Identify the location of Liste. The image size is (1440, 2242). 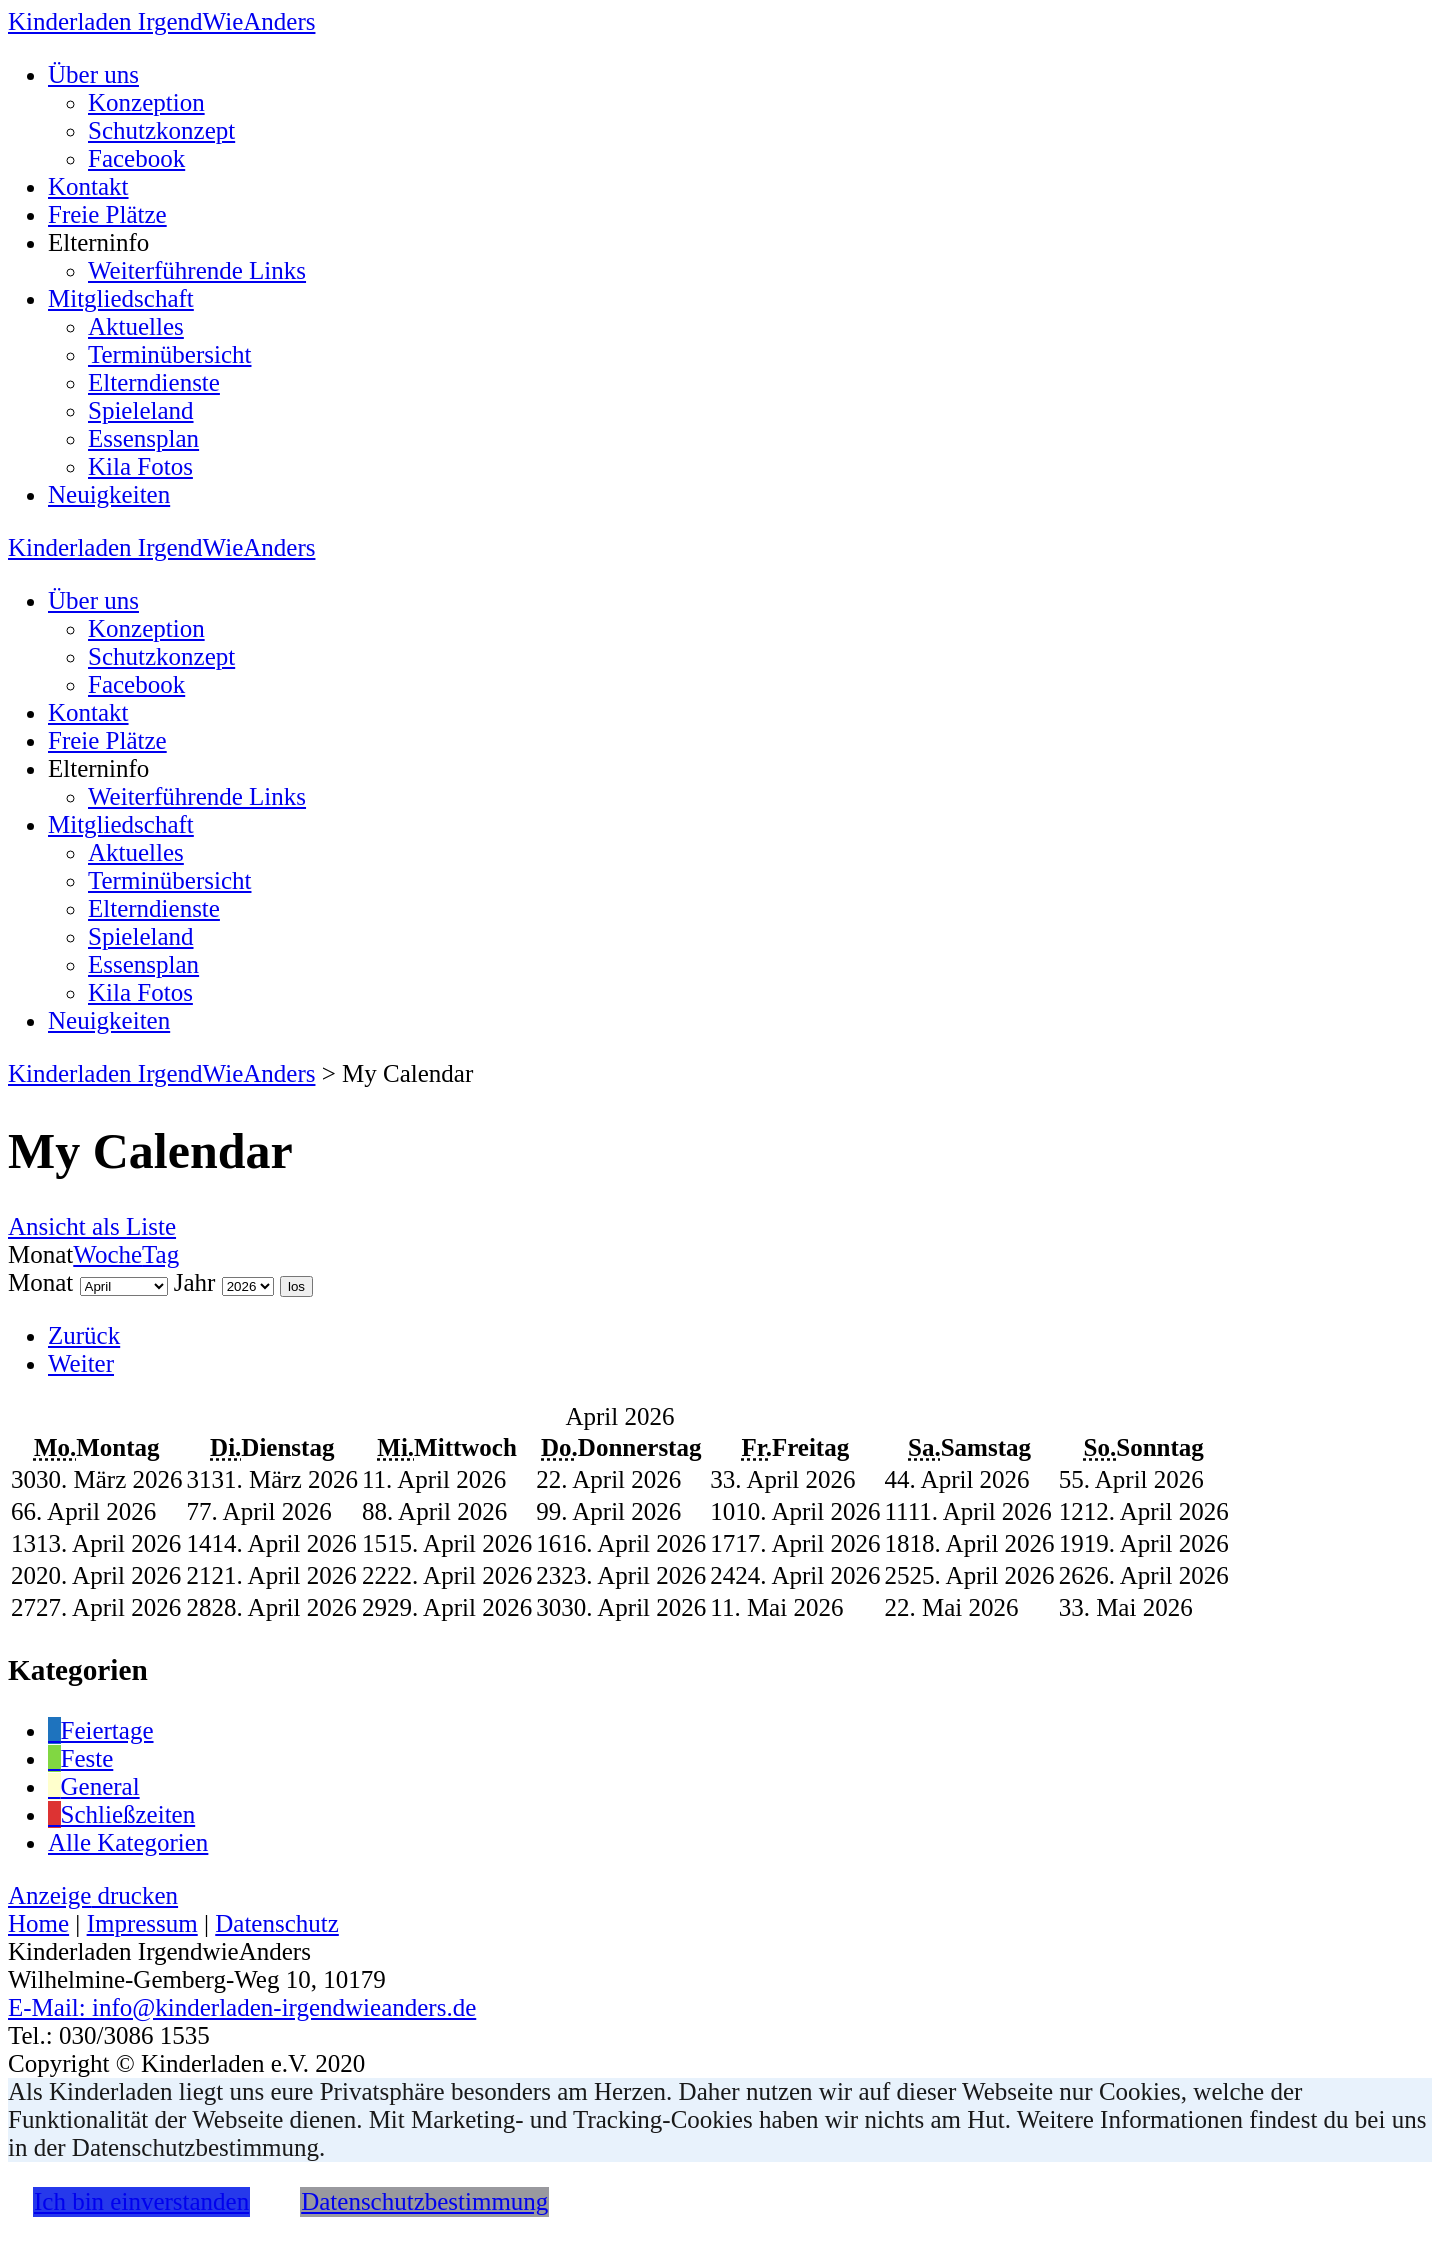
(92, 1226).